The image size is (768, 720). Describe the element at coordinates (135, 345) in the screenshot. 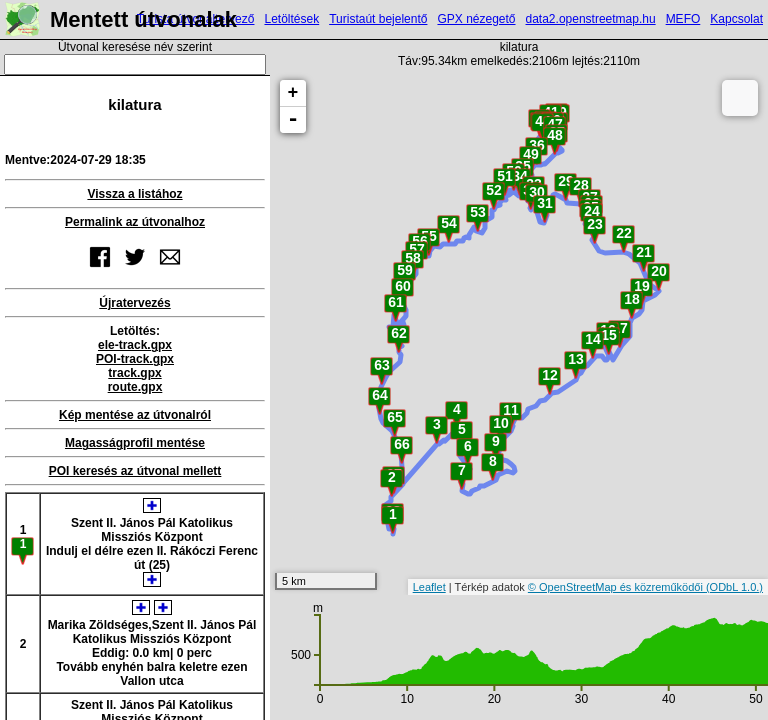

I see `ele-track.gpx` at that location.